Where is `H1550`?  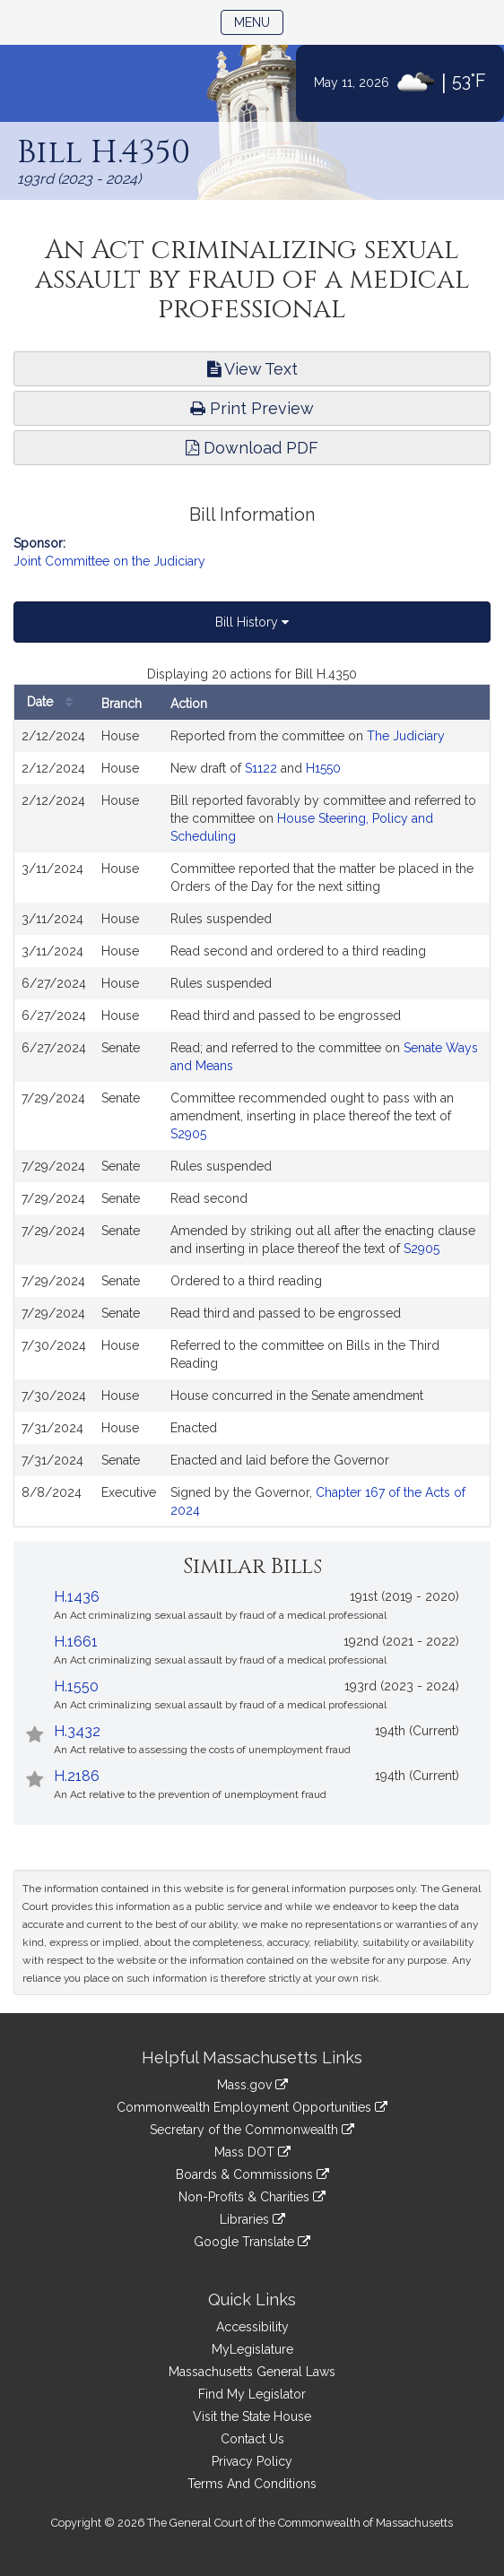 H1550 is located at coordinates (323, 768).